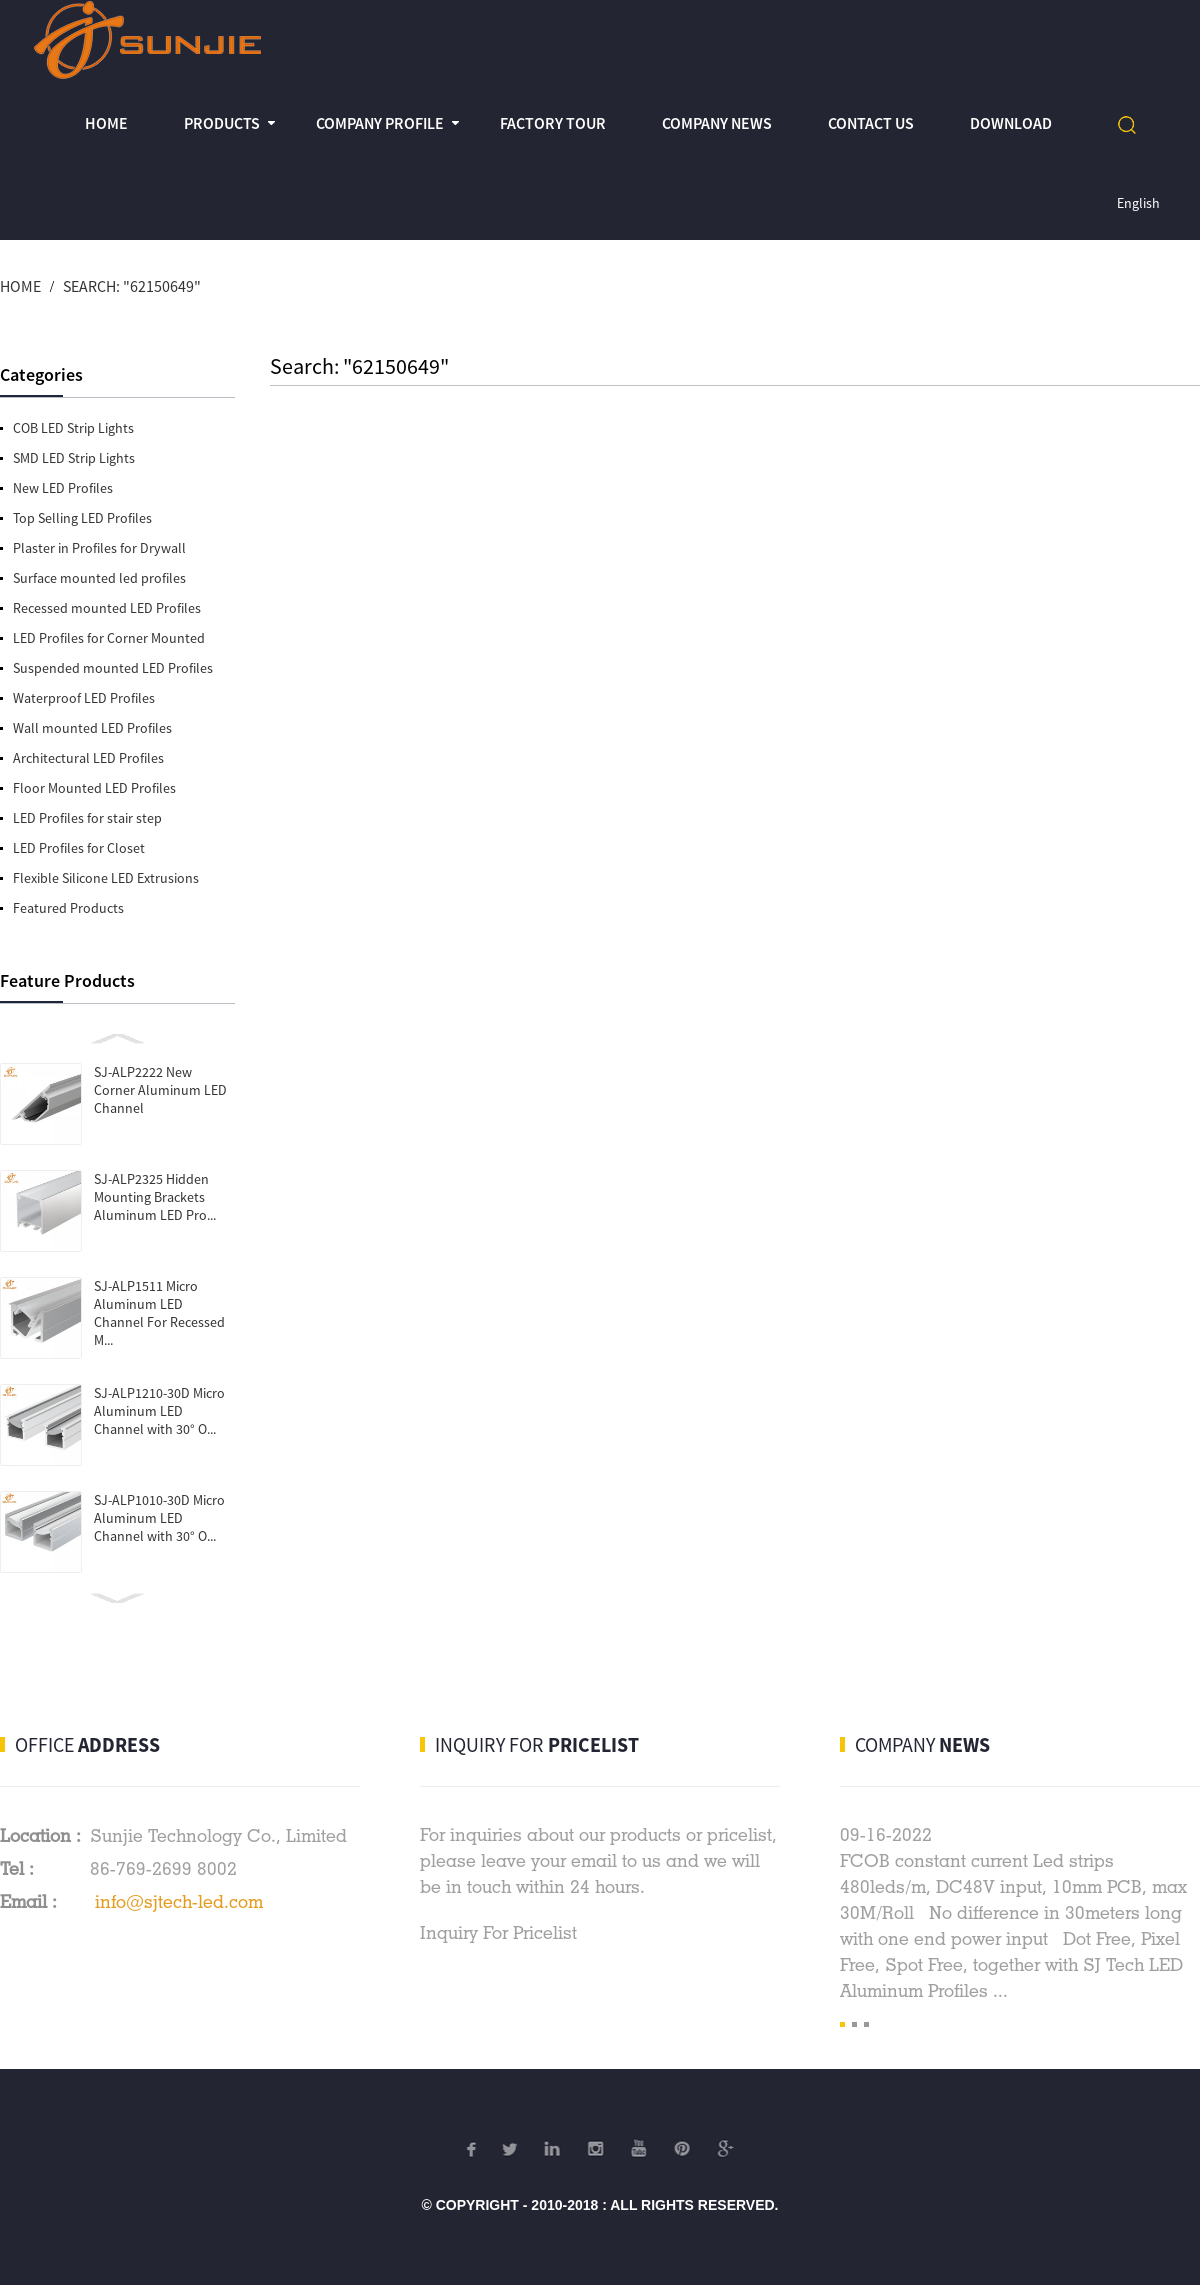  What do you see at coordinates (222, 123) in the screenshot?
I see `Products` at bounding box center [222, 123].